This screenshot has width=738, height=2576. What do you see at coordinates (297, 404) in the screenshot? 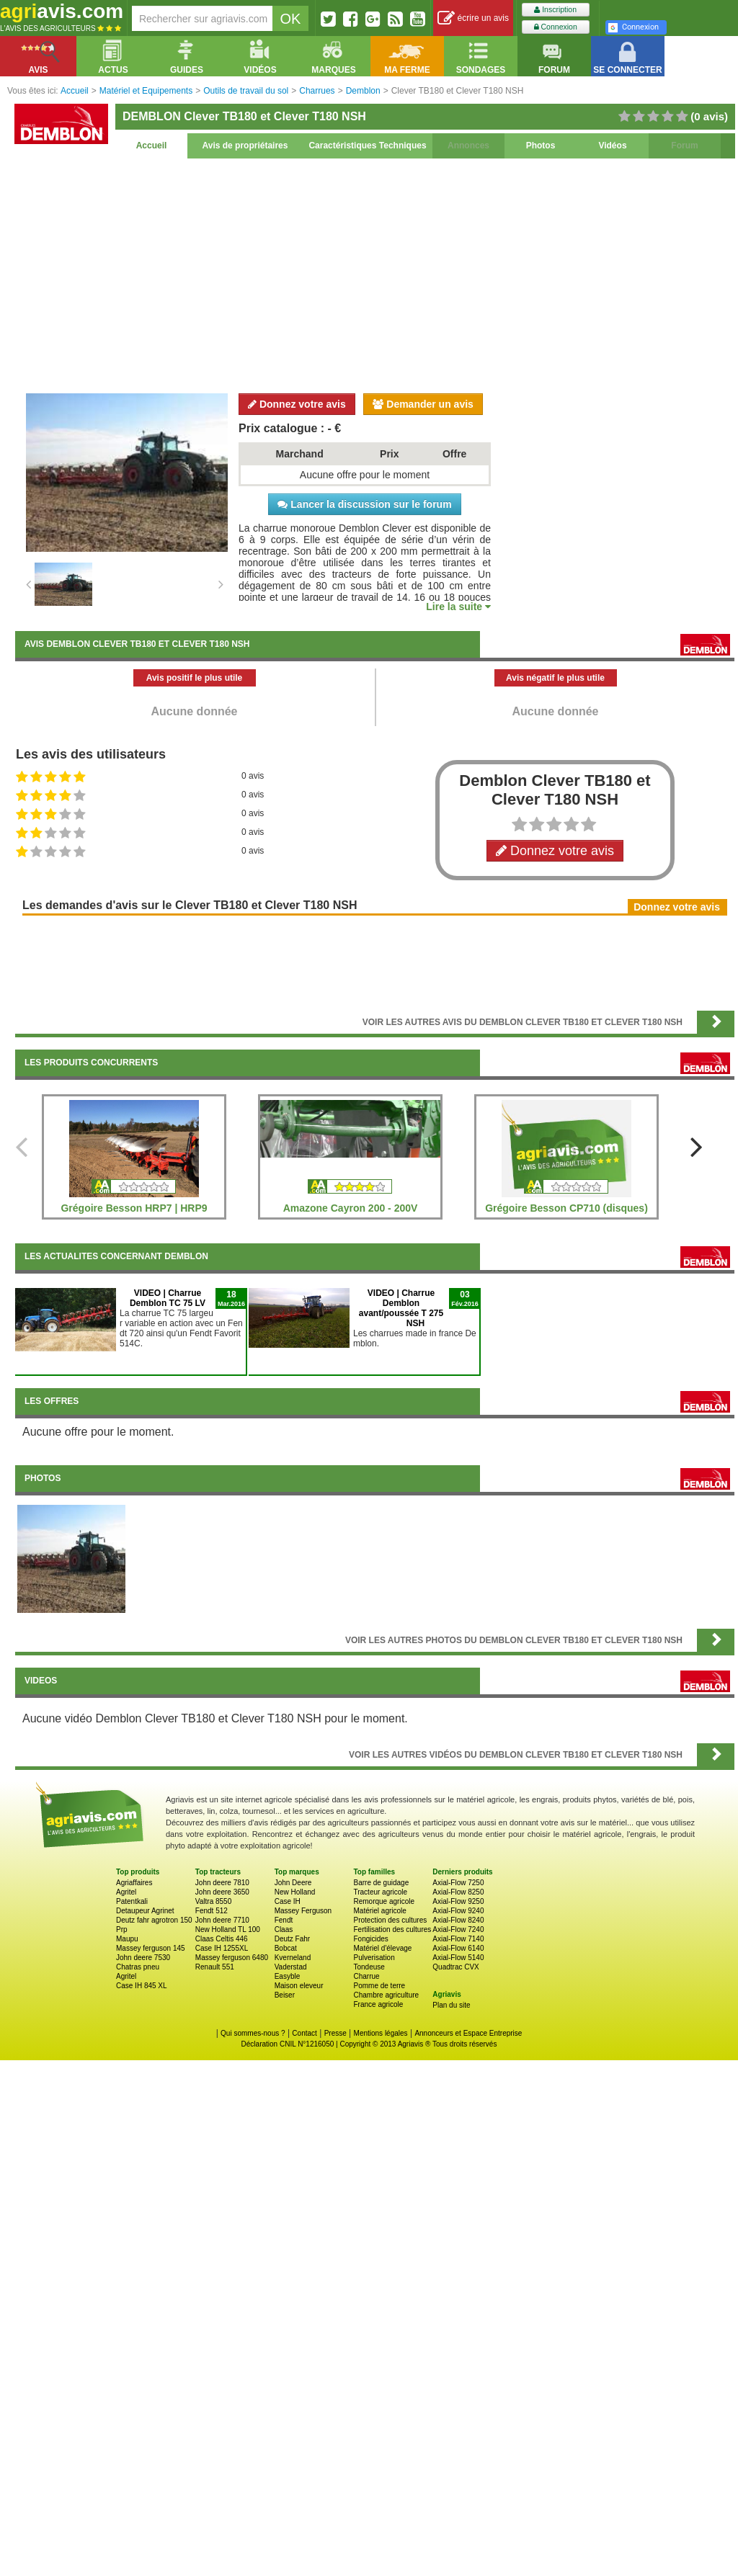
I see `Donnez votre avis` at bounding box center [297, 404].